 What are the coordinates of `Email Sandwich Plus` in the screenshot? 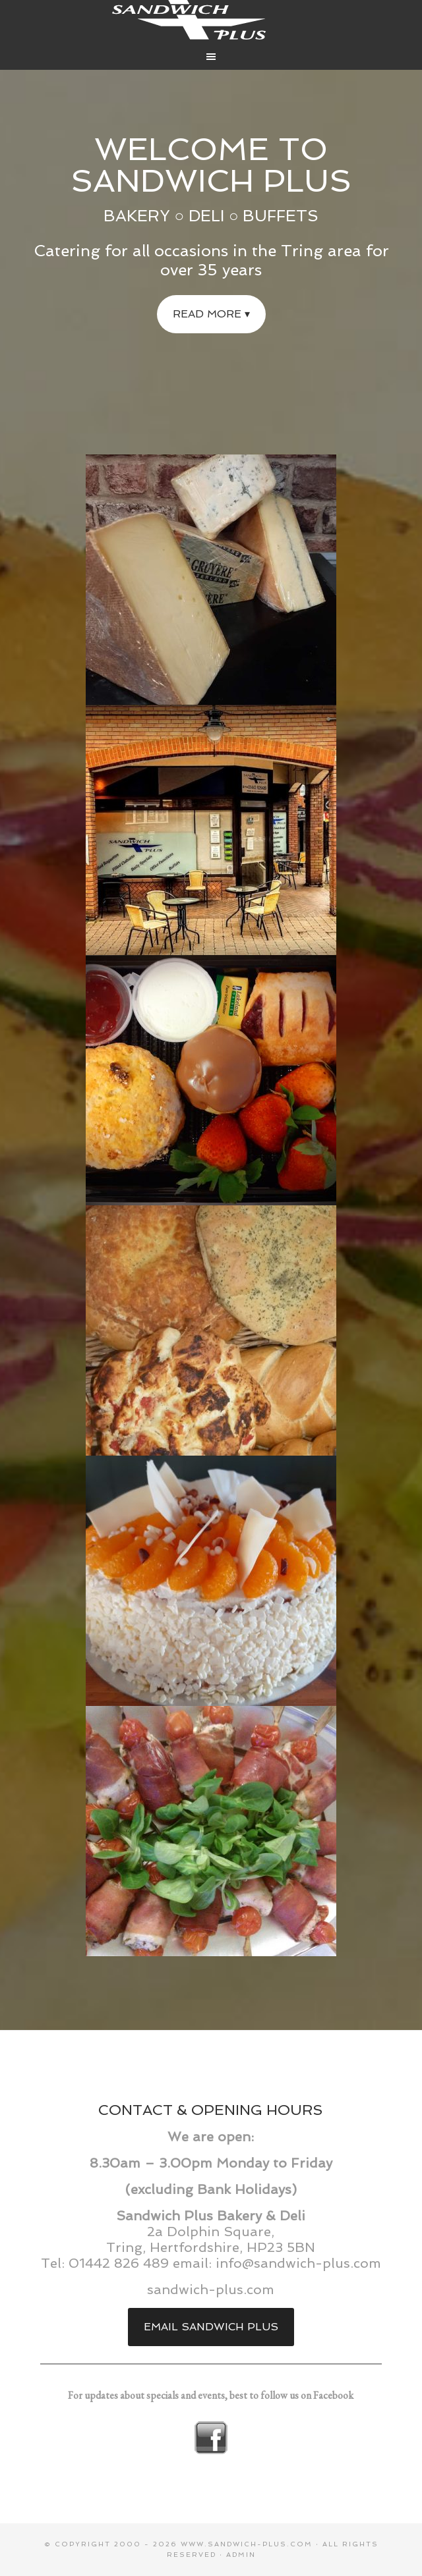 It's located at (211, 2326).